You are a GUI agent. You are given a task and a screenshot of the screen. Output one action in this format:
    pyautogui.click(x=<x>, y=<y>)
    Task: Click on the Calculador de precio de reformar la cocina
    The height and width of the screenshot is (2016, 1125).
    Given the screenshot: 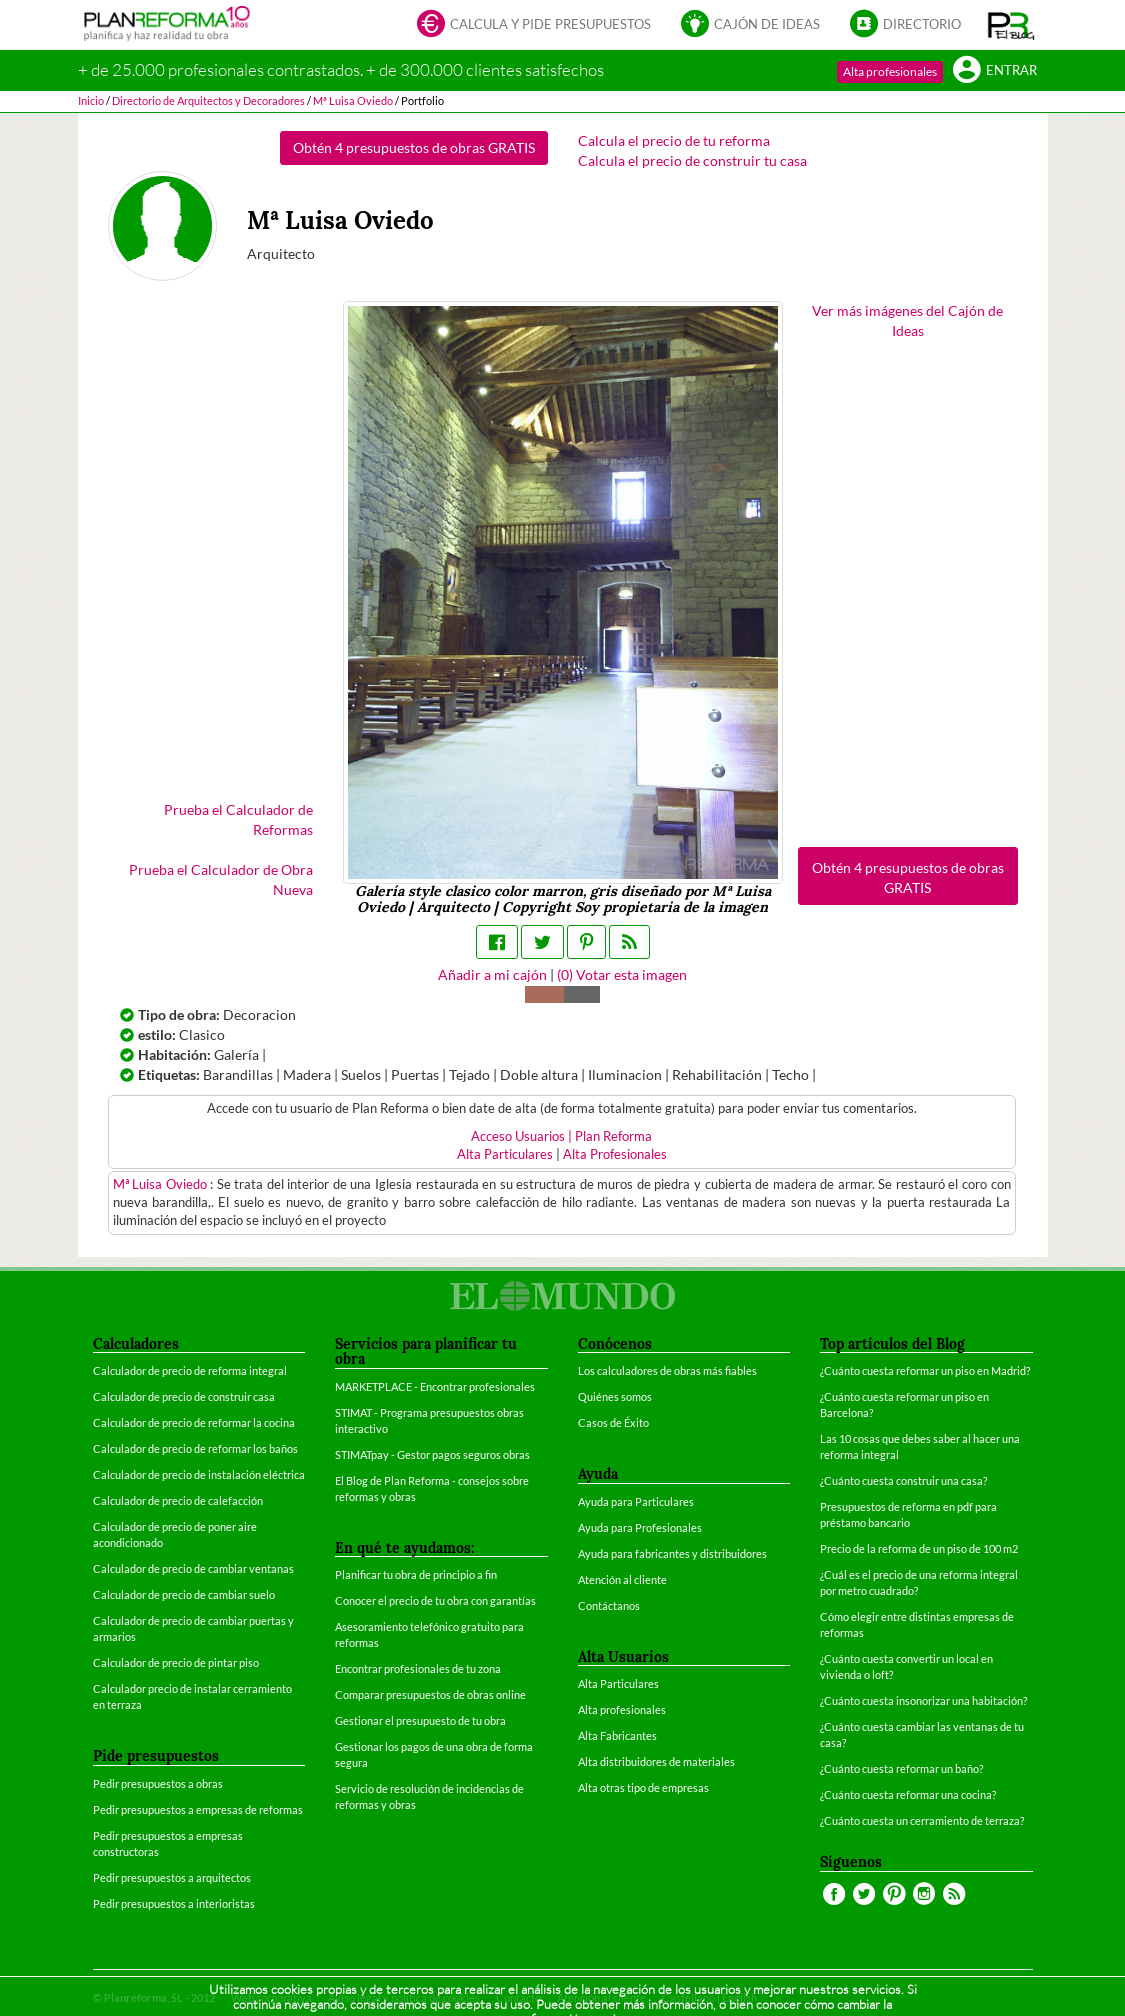 What is the action you would take?
    pyautogui.click(x=194, y=1422)
    